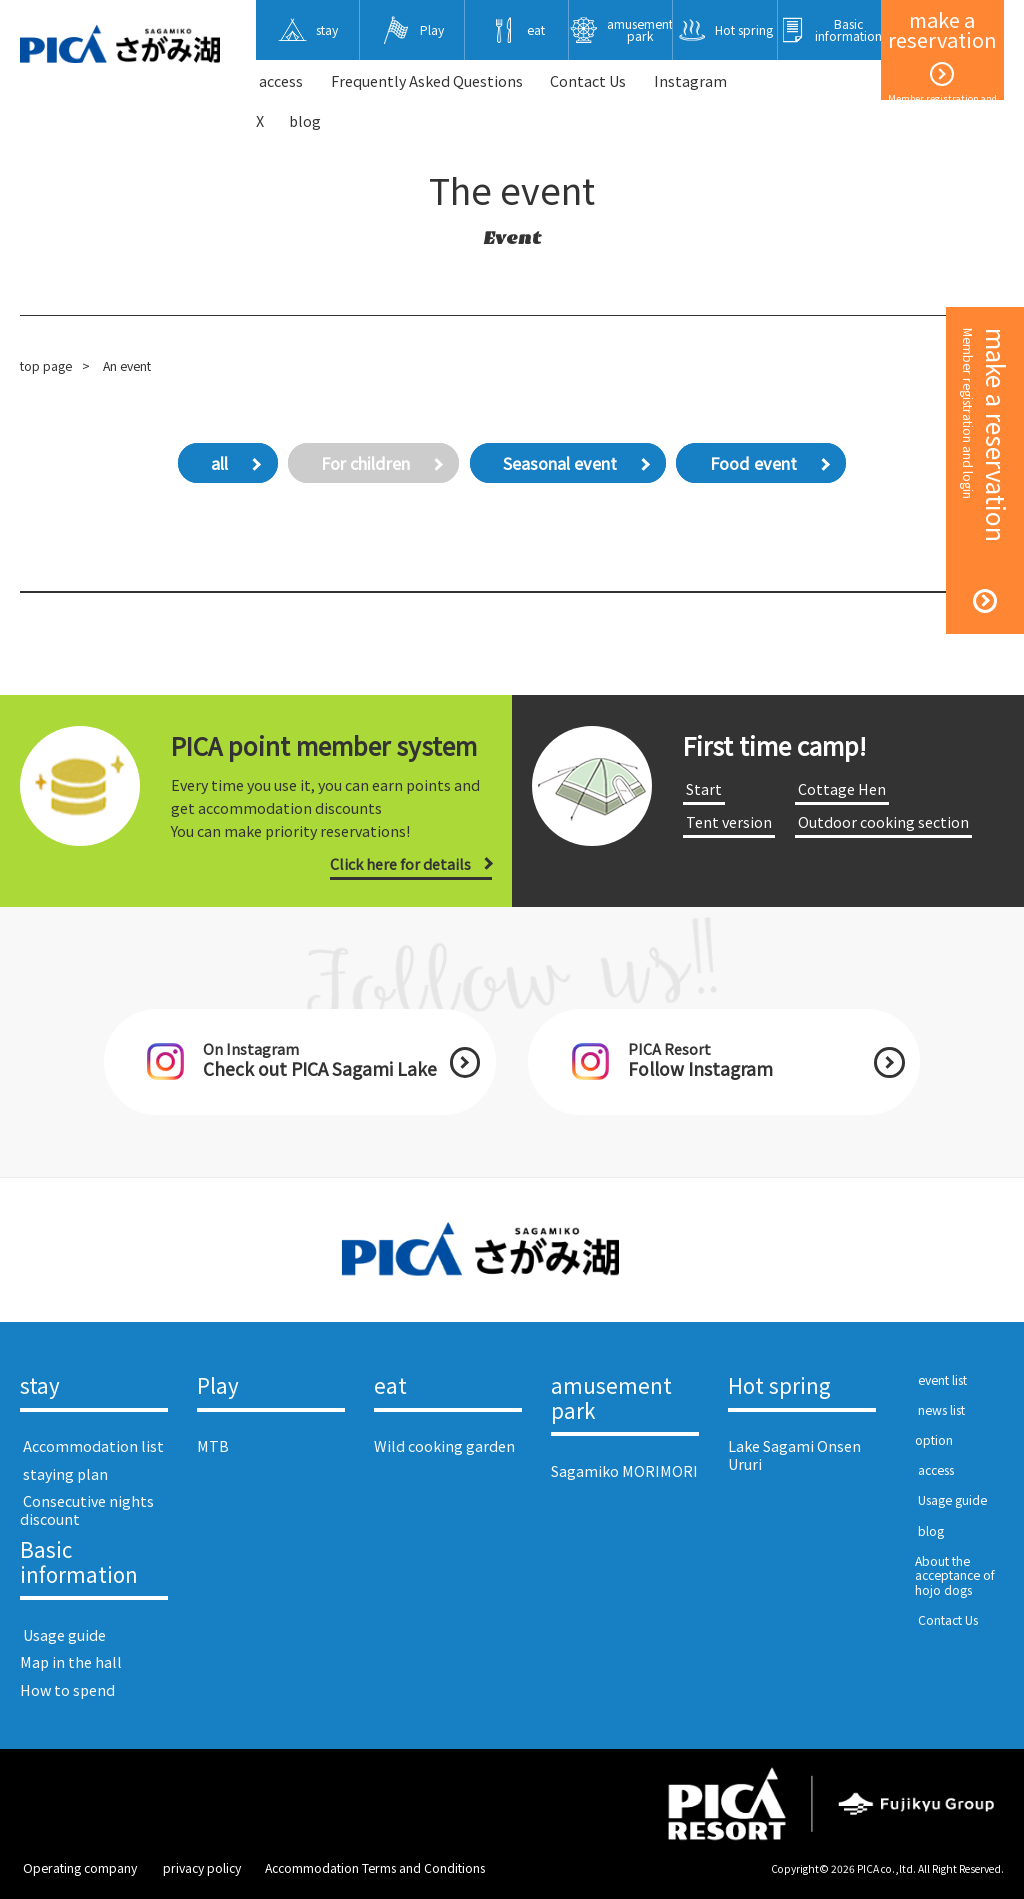 This screenshot has height=1899, width=1024. Describe the element at coordinates (365, 463) in the screenshot. I see `For children` at that location.